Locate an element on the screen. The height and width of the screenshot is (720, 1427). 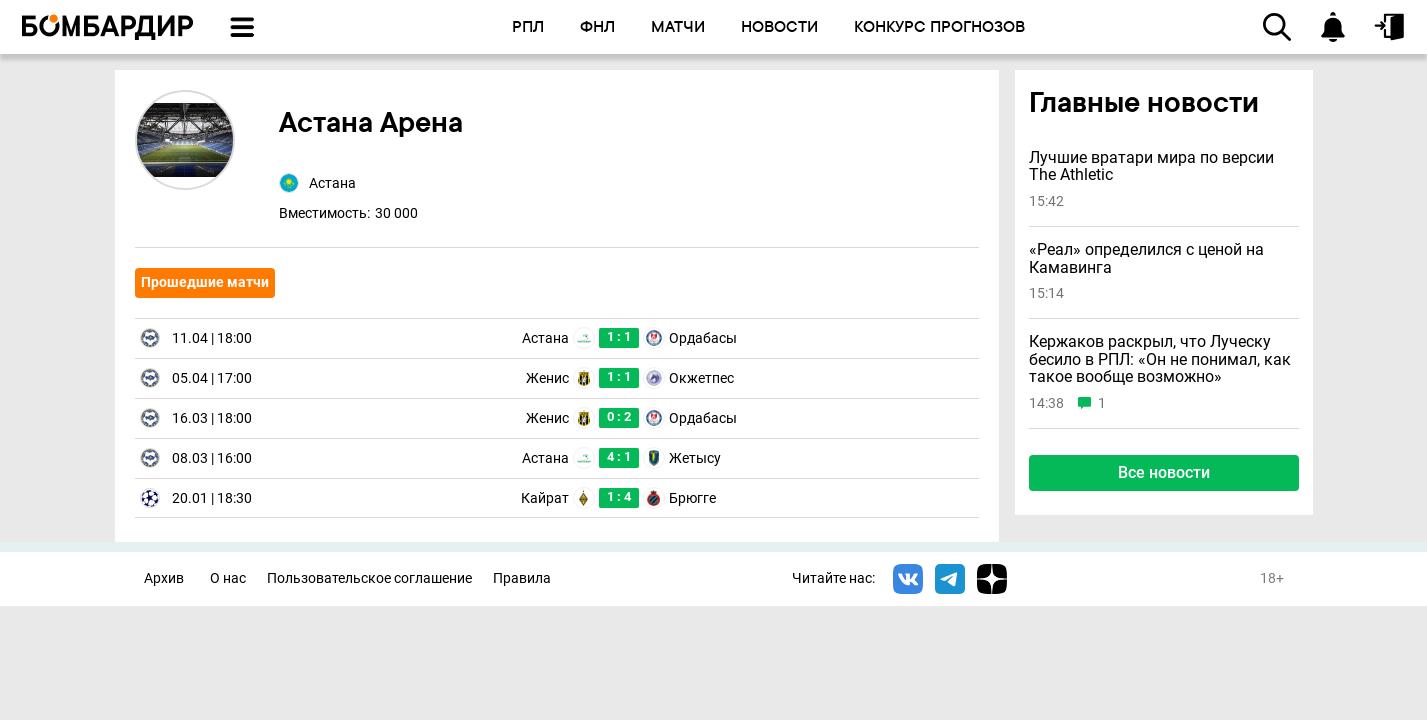
Архив is located at coordinates (164, 578).